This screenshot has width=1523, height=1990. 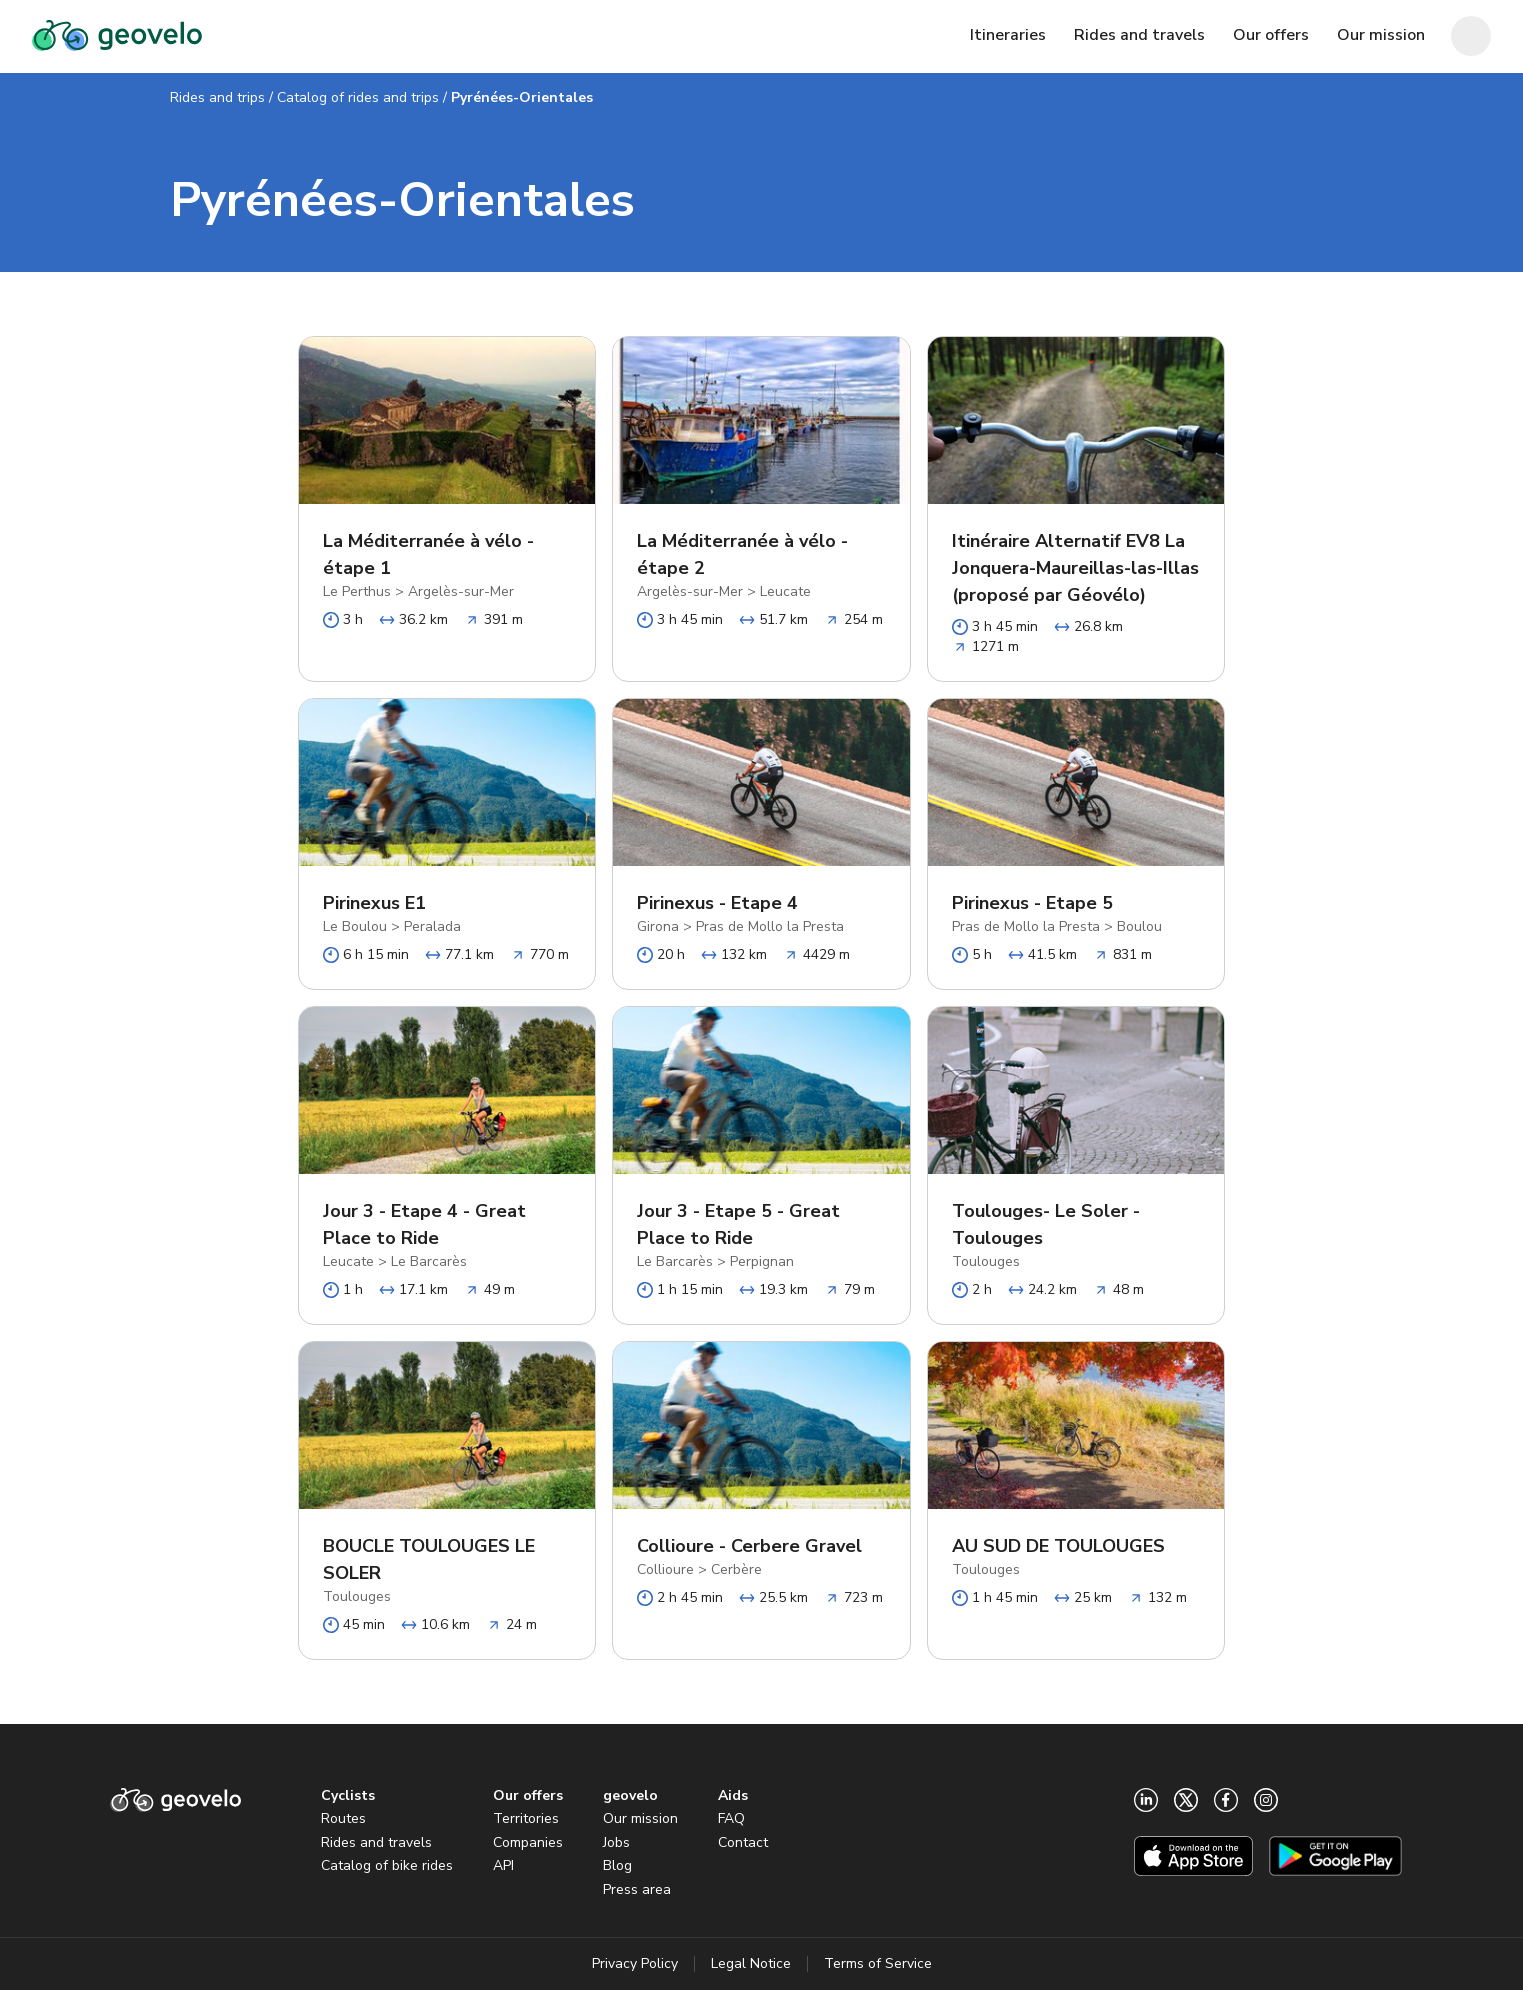 What do you see at coordinates (617, 1865) in the screenshot?
I see `Blog` at bounding box center [617, 1865].